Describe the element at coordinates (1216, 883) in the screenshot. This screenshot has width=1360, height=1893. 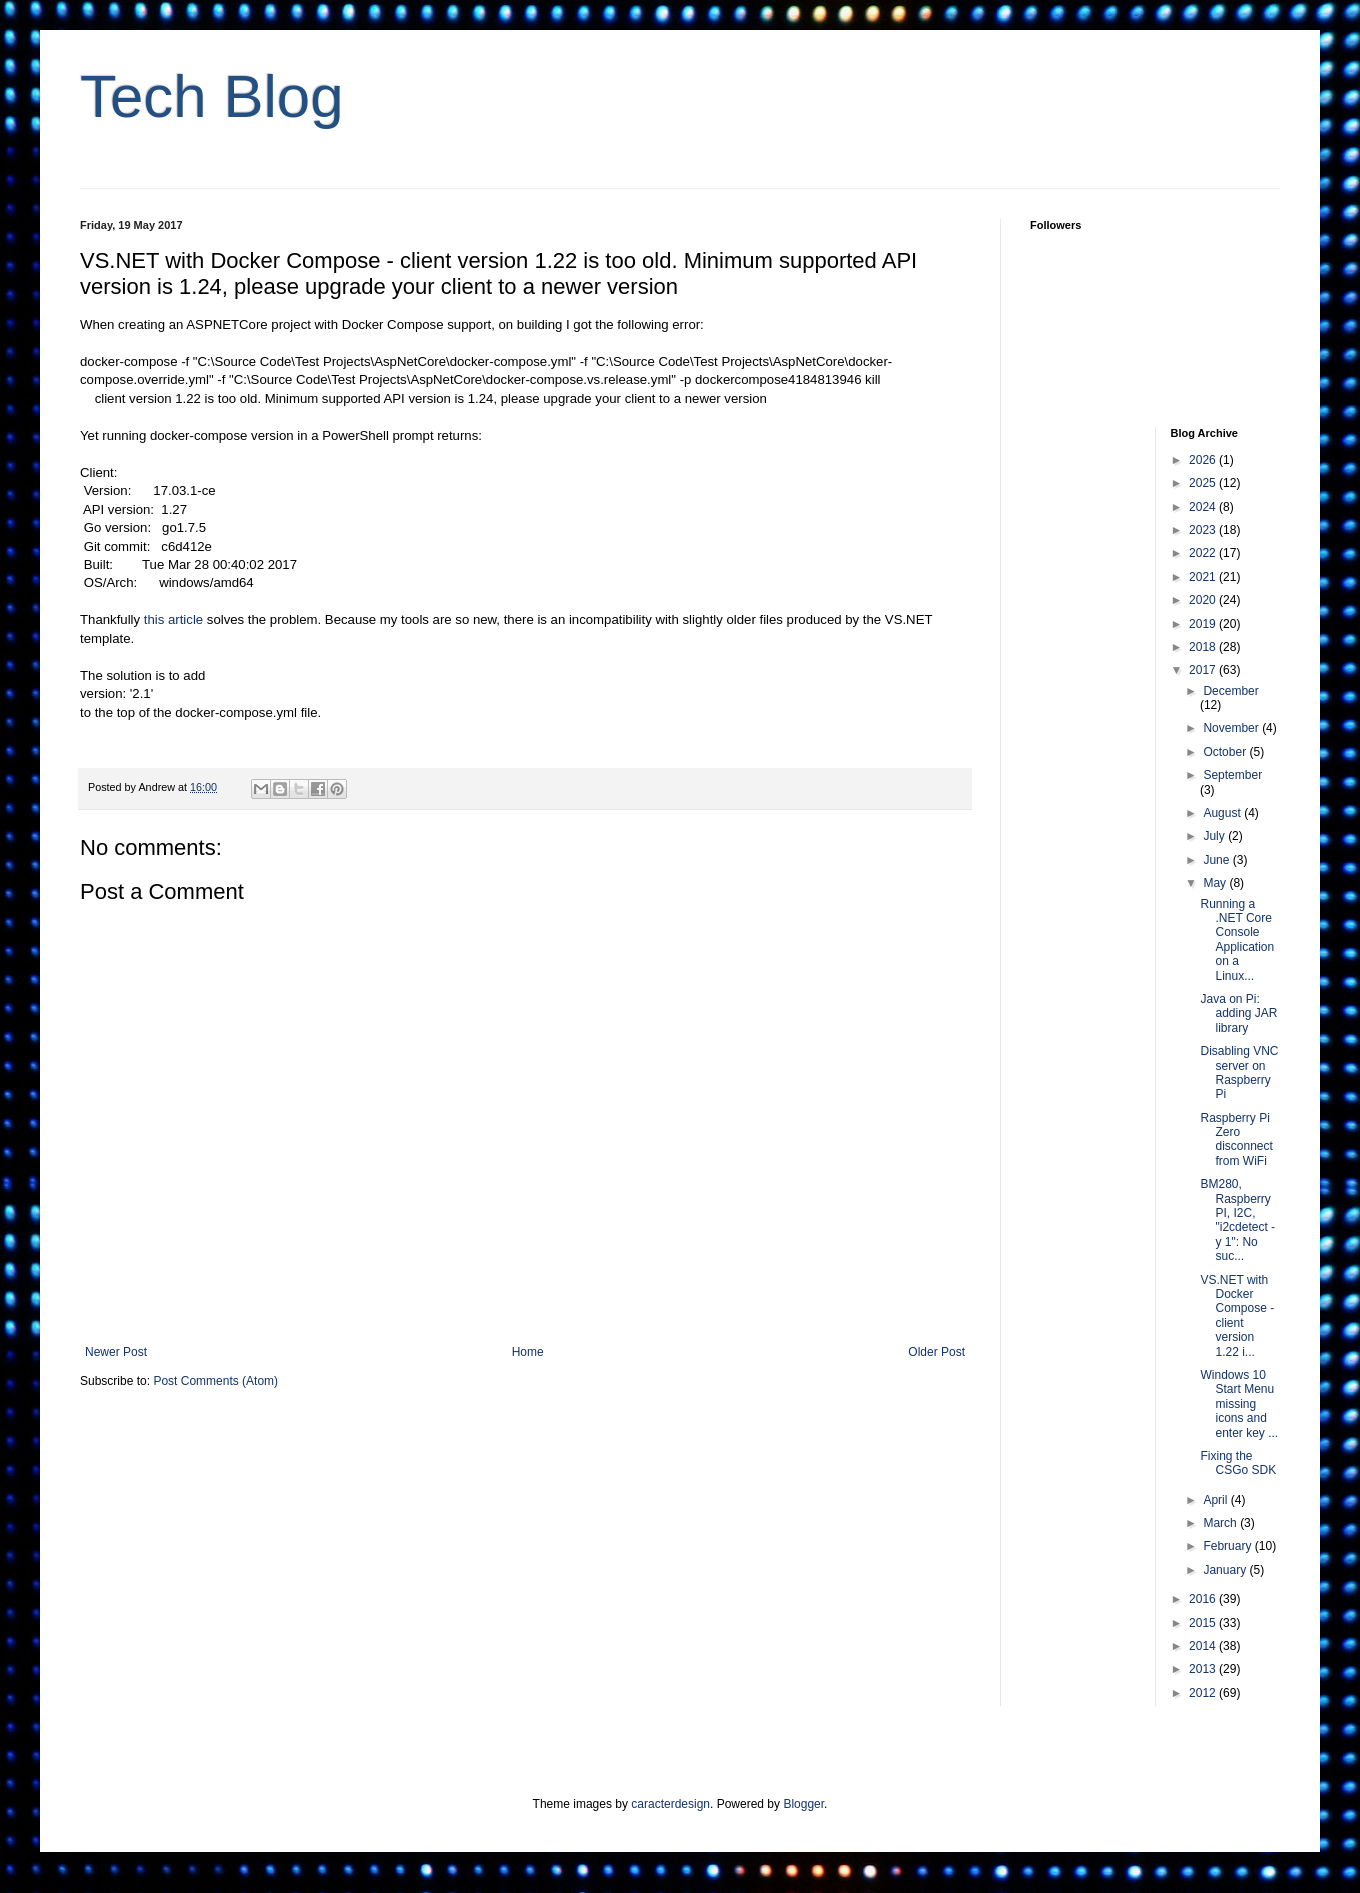
I see `May` at that location.